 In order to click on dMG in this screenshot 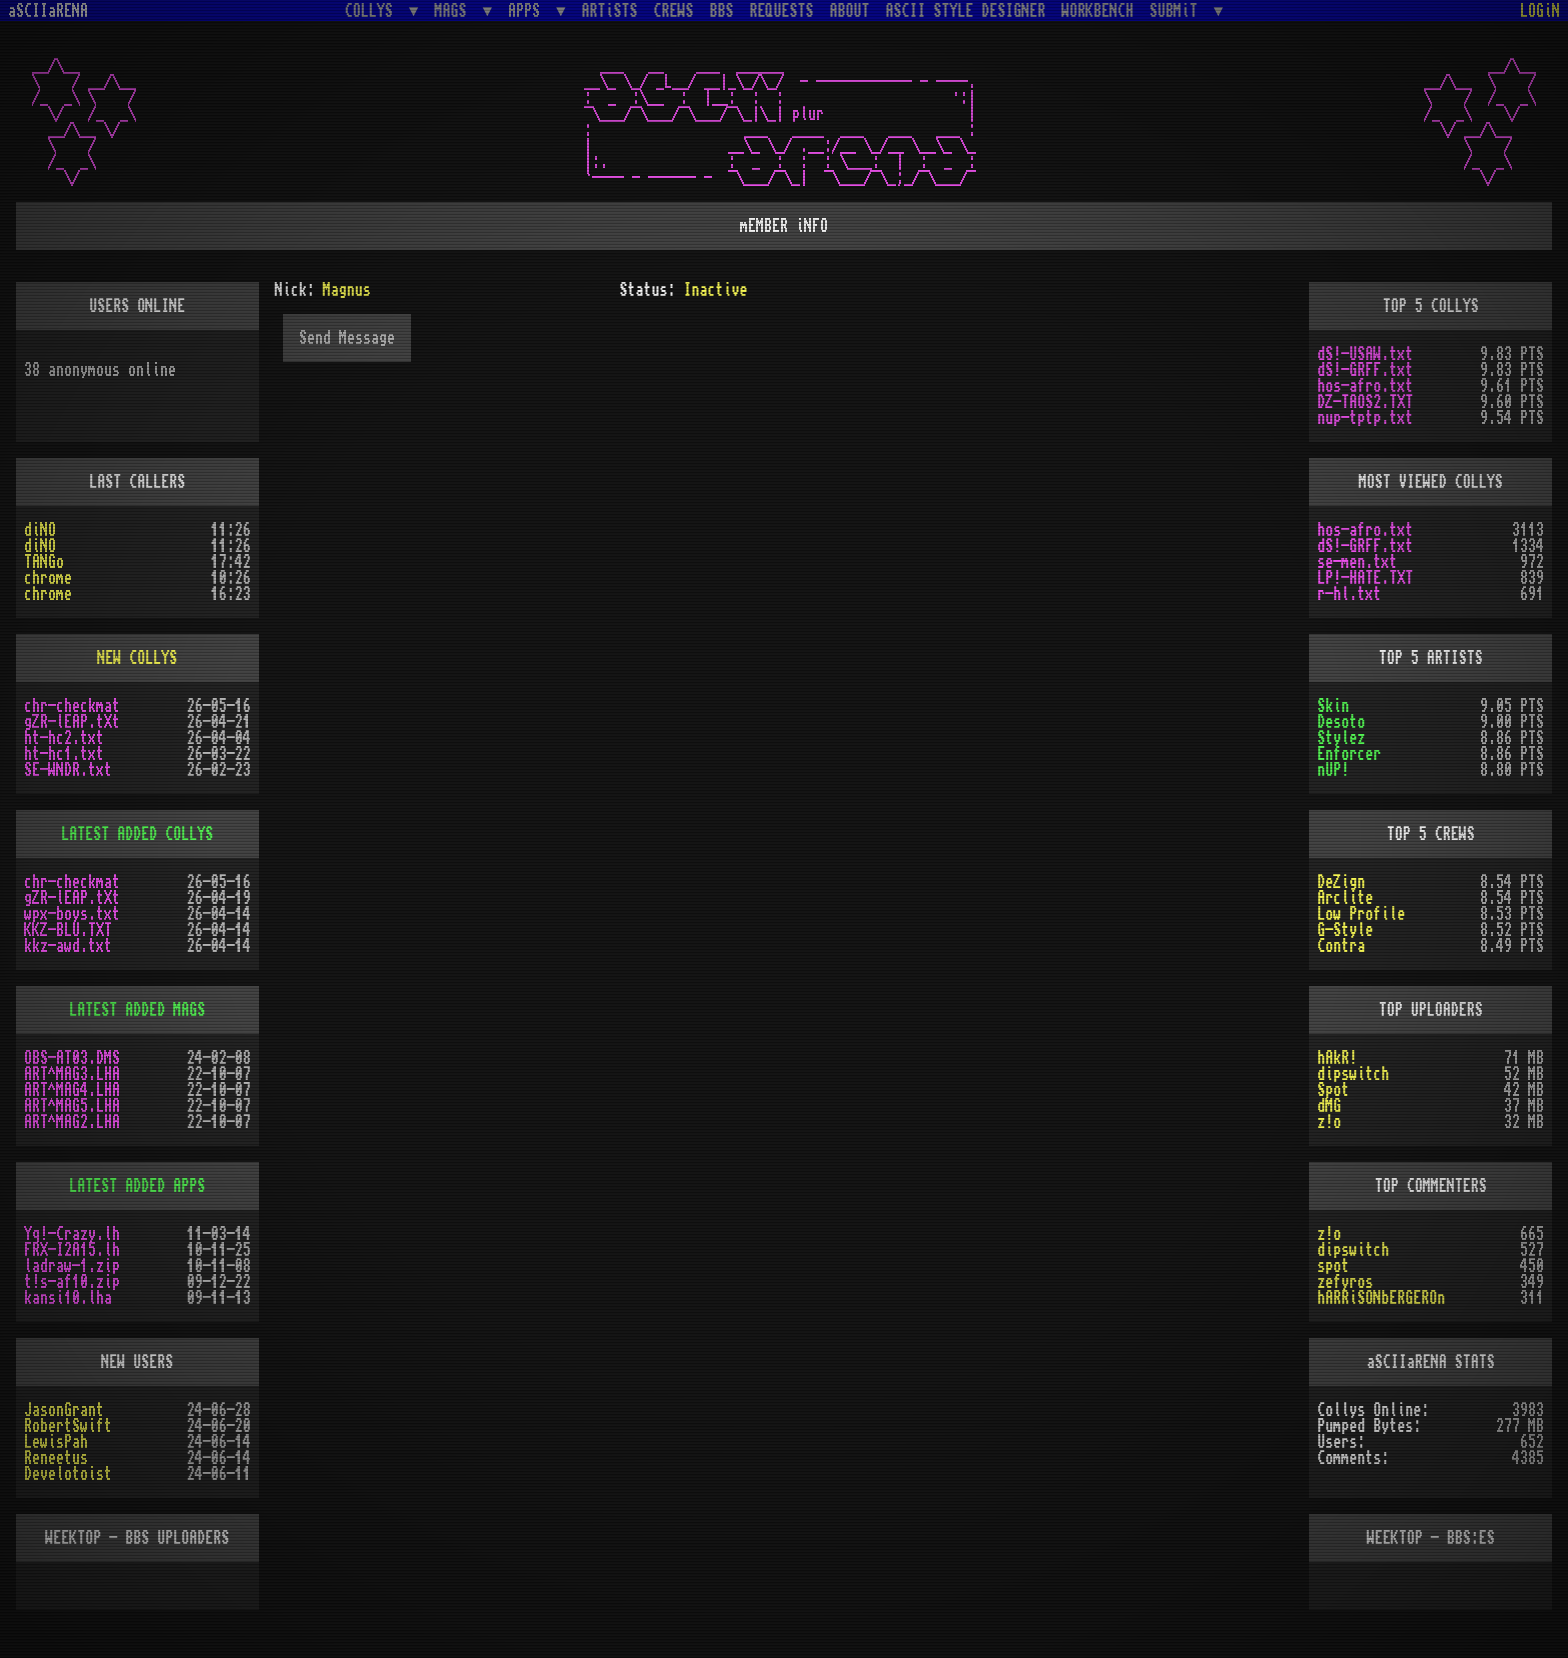, I will do `click(1329, 1106)`.